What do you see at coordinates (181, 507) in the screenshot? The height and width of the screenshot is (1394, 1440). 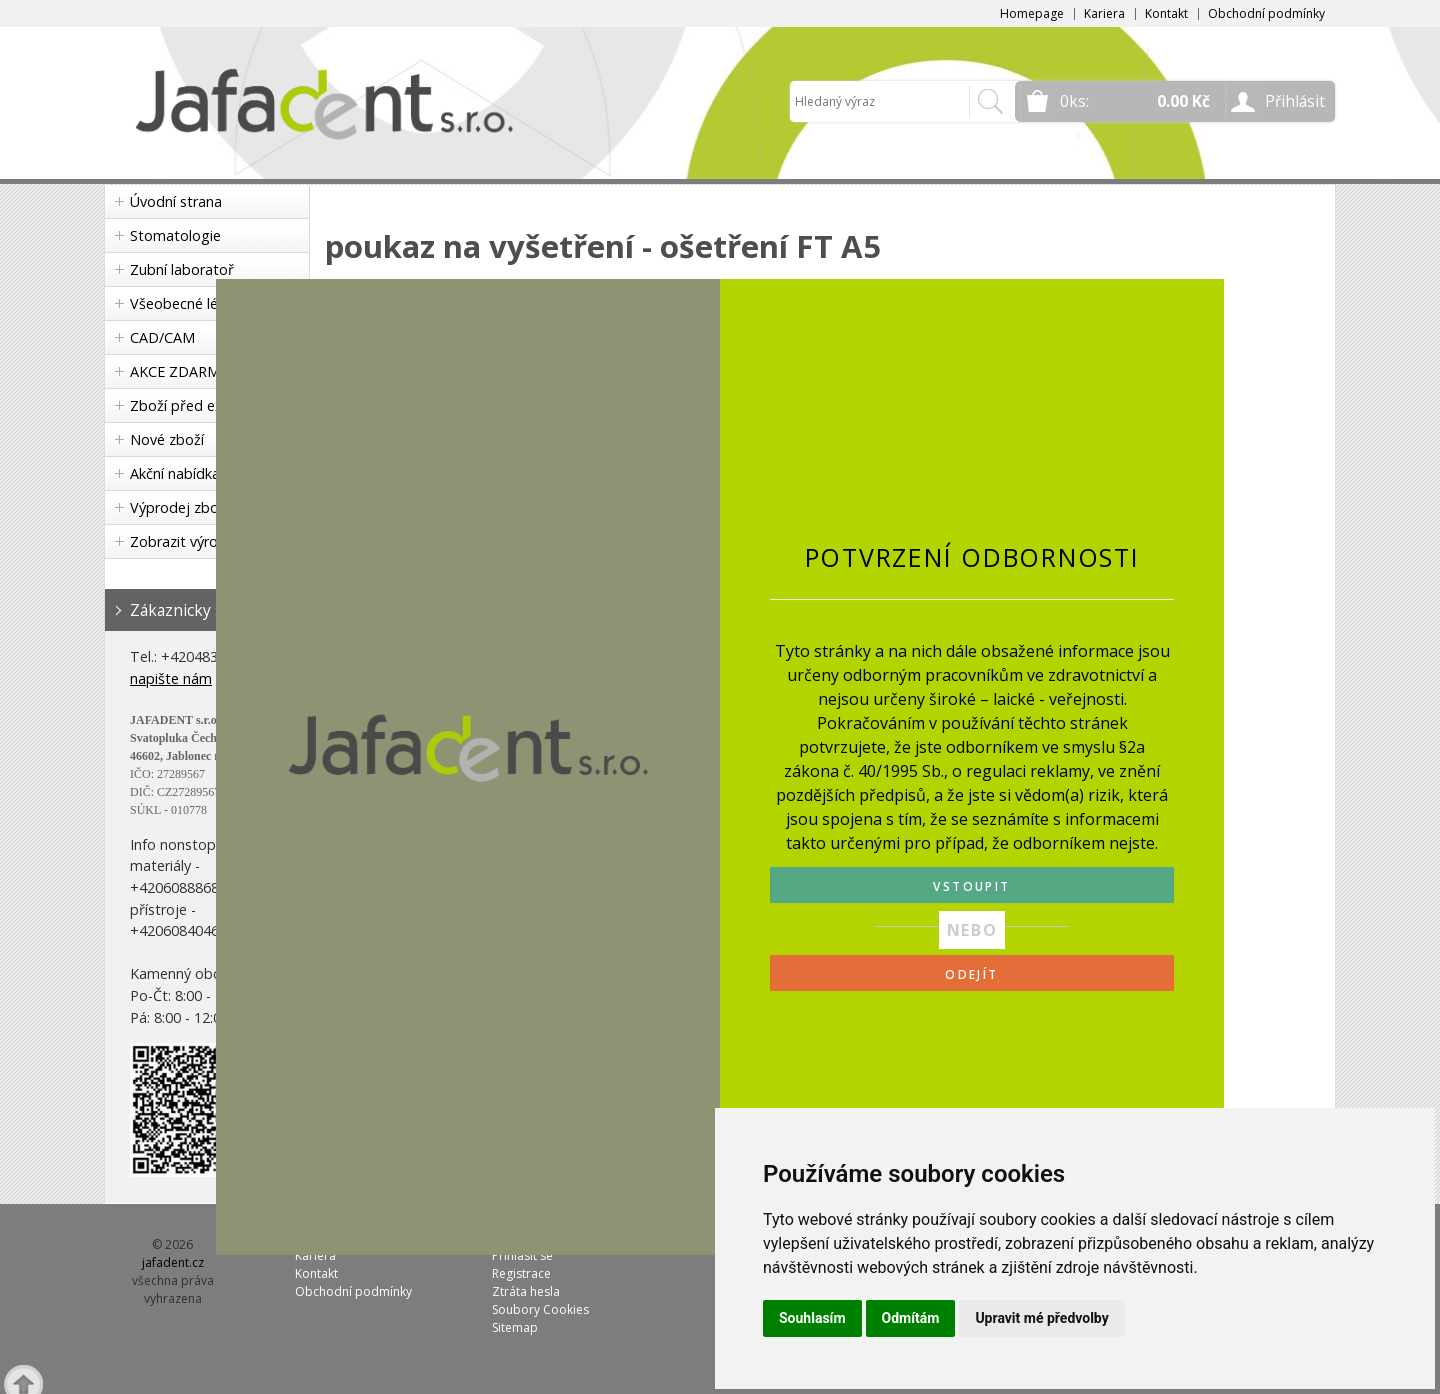 I see `Výprodej zboží!` at bounding box center [181, 507].